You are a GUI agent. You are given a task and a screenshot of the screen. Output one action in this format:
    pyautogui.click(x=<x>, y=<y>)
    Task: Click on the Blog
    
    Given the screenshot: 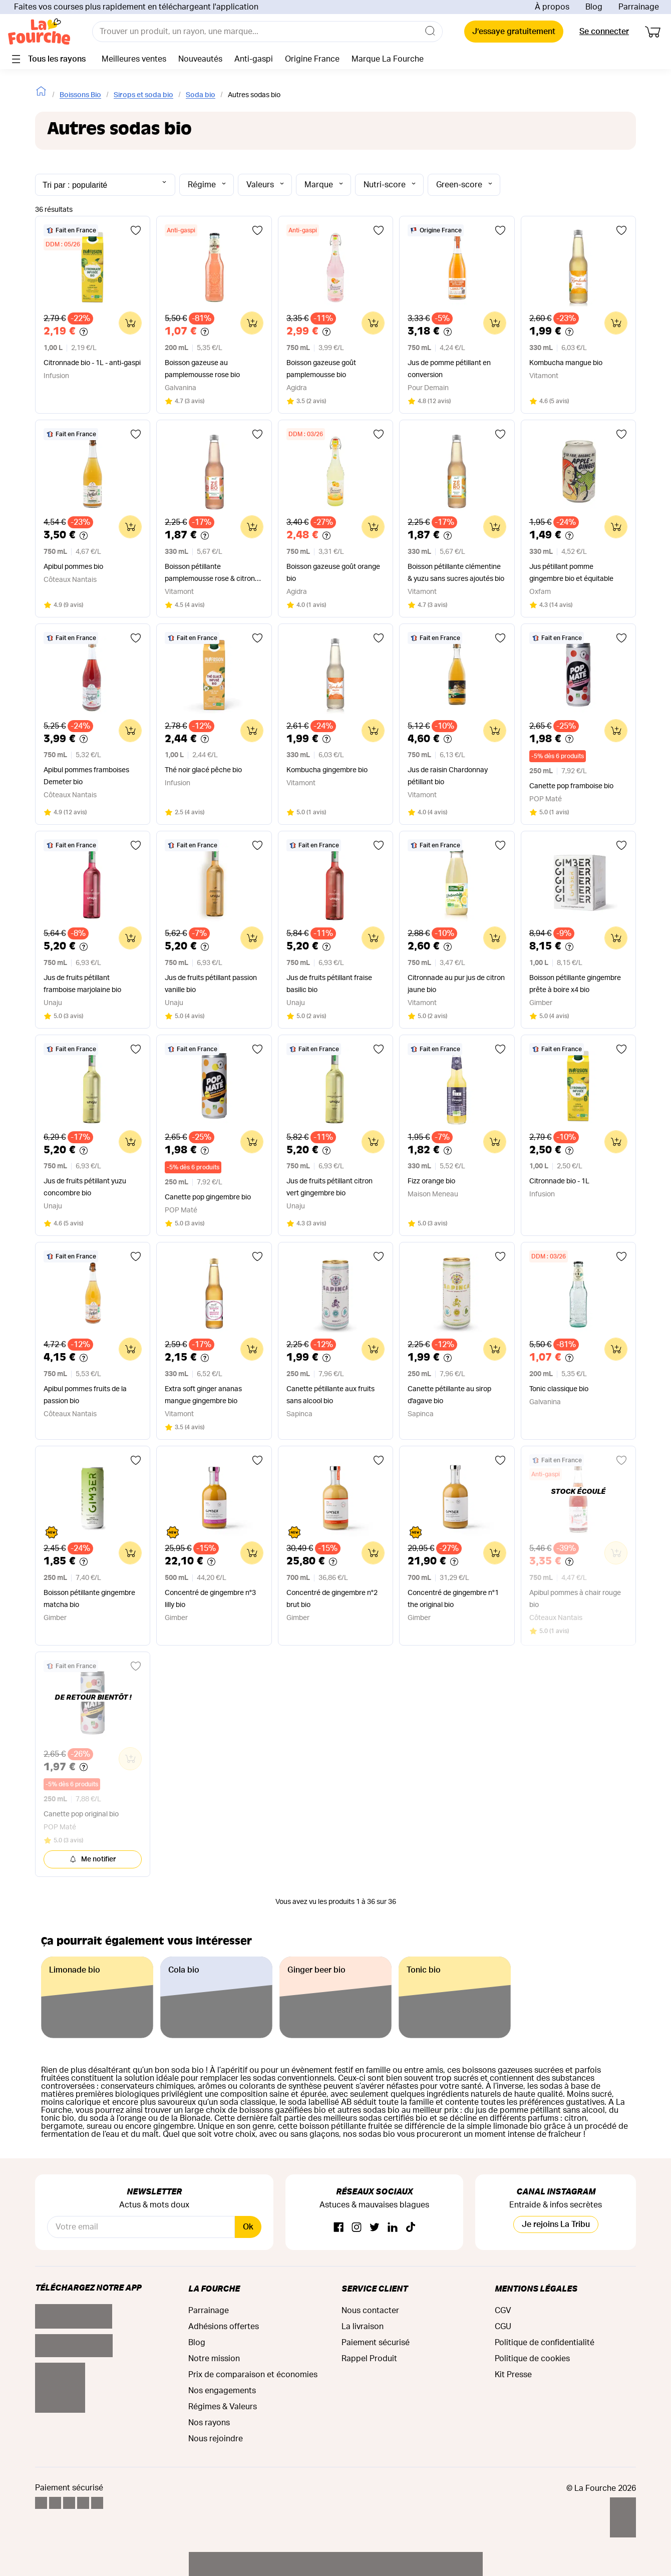 What is the action you would take?
    pyautogui.click(x=593, y=7)
    